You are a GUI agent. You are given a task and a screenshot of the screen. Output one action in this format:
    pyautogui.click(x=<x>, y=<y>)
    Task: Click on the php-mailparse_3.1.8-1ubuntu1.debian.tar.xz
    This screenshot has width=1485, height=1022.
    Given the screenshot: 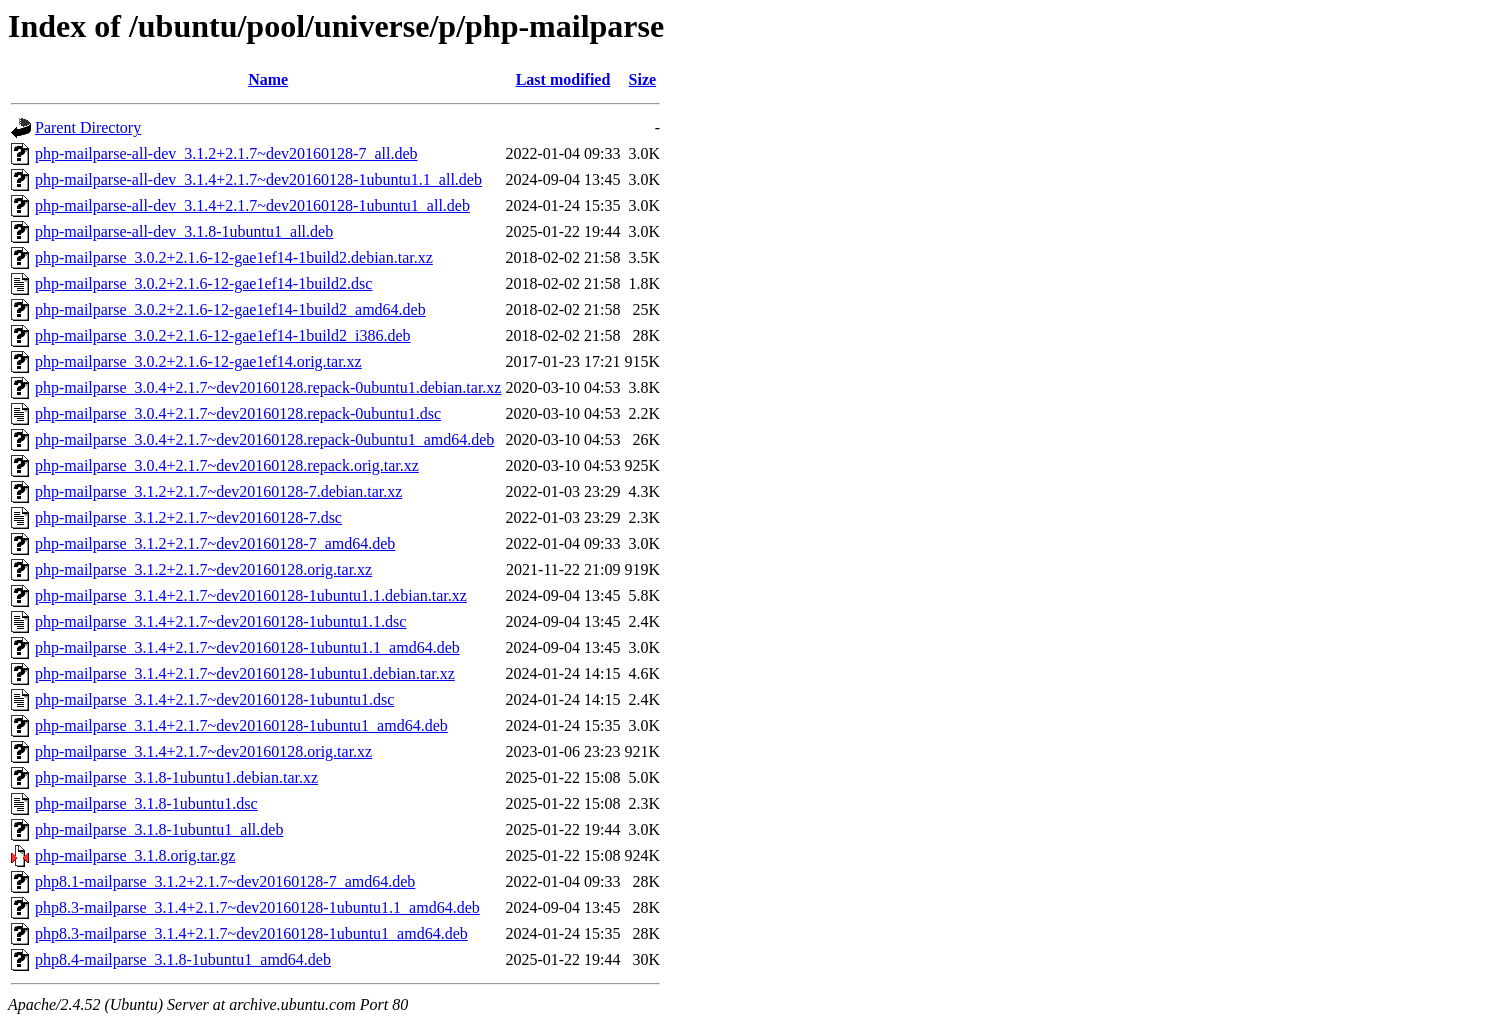 What is the action you would take?
    pyautogui.click(x=176, y=777)
    